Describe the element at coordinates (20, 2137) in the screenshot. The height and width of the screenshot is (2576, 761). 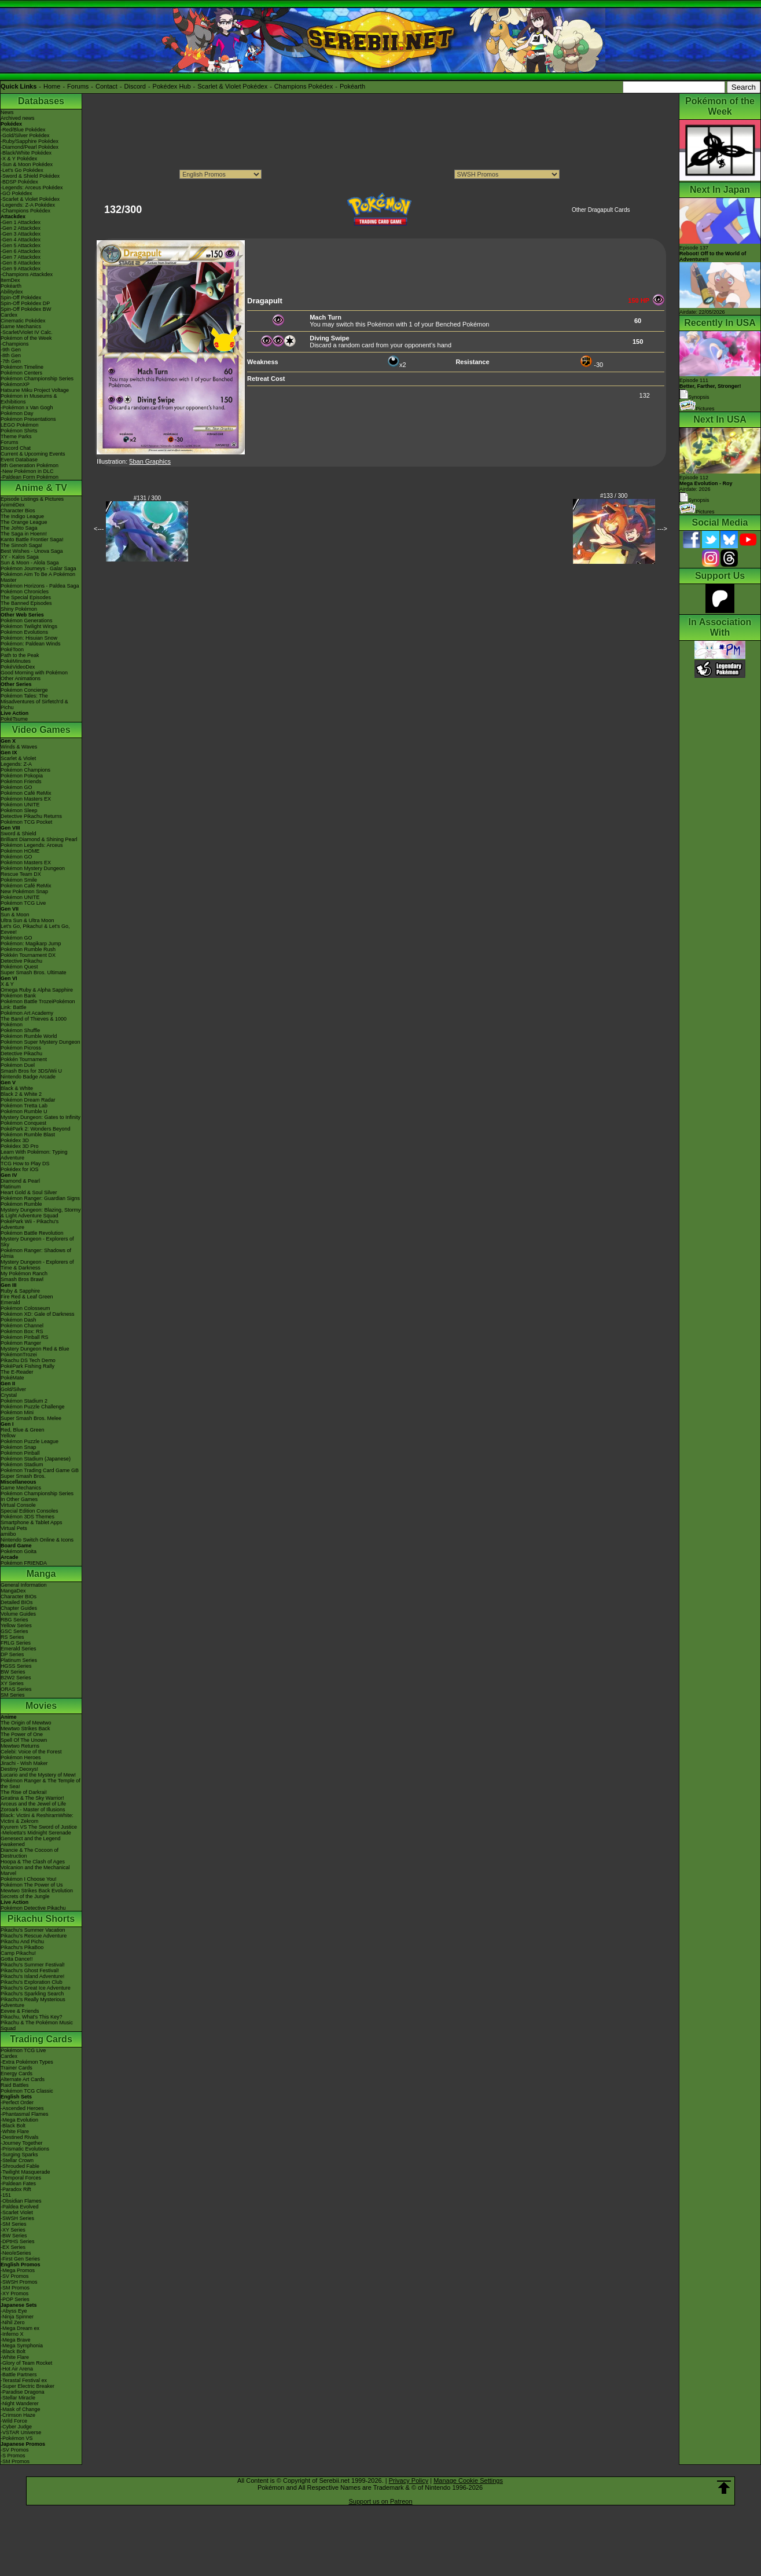
I see `-Destined Rivals` at that location.